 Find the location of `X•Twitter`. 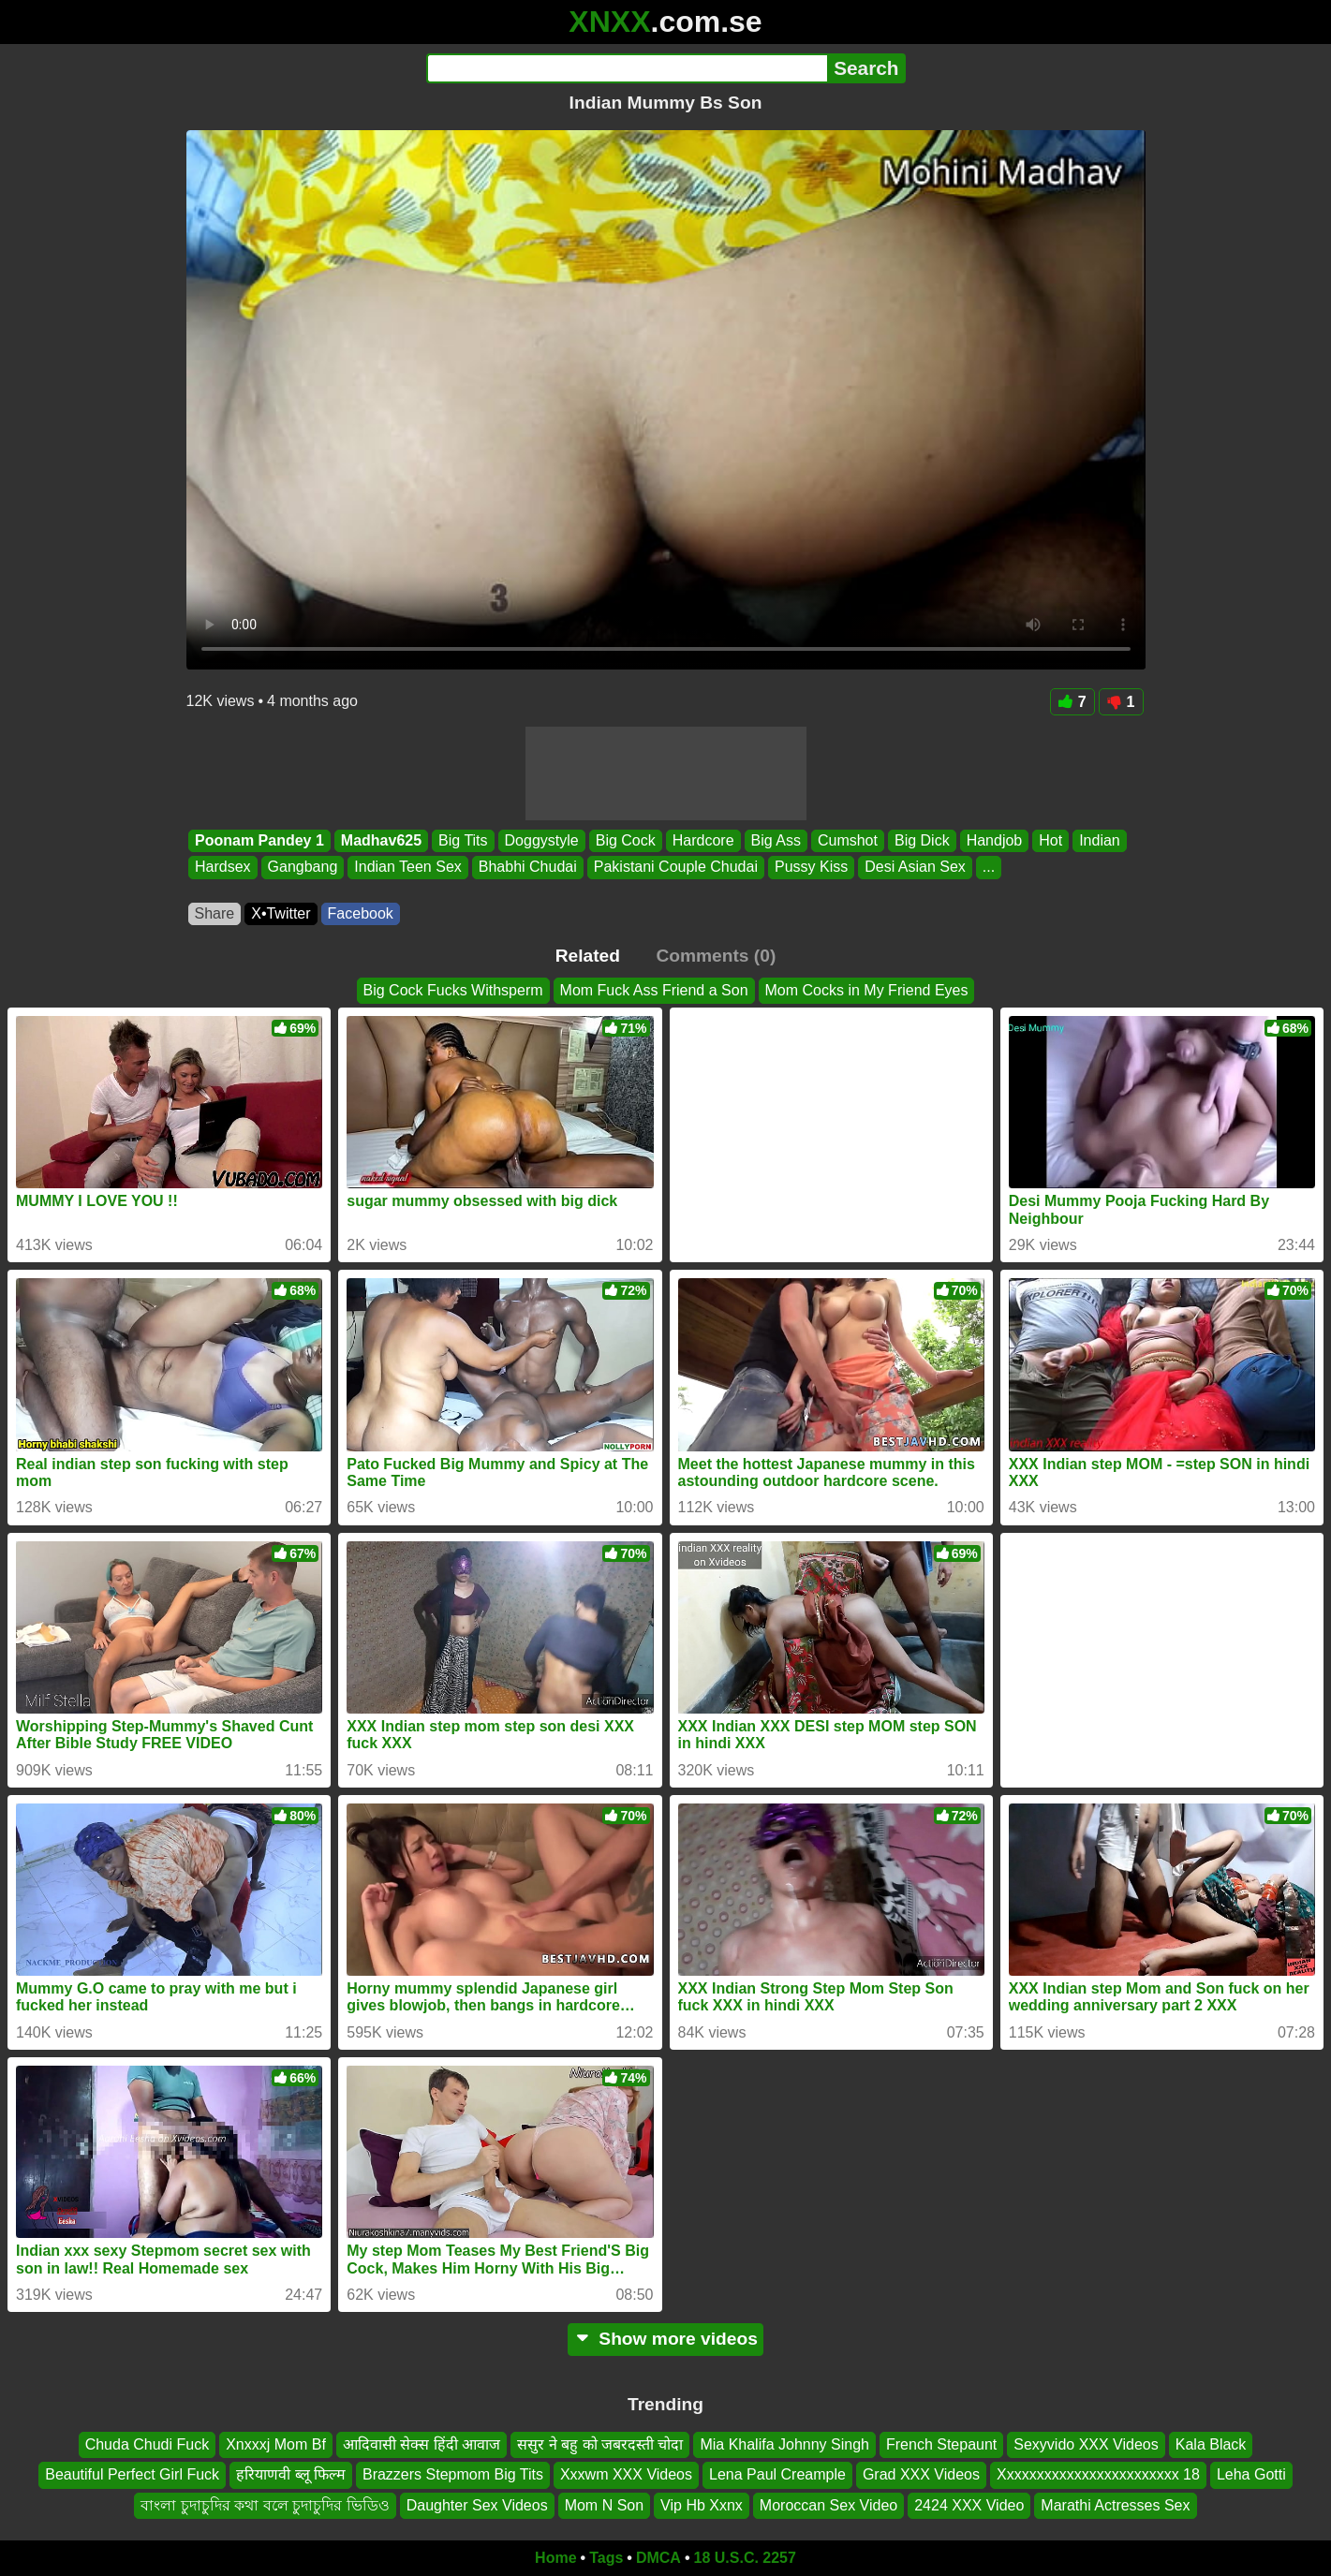

X•Twitter is located at coordinates (280, 913).